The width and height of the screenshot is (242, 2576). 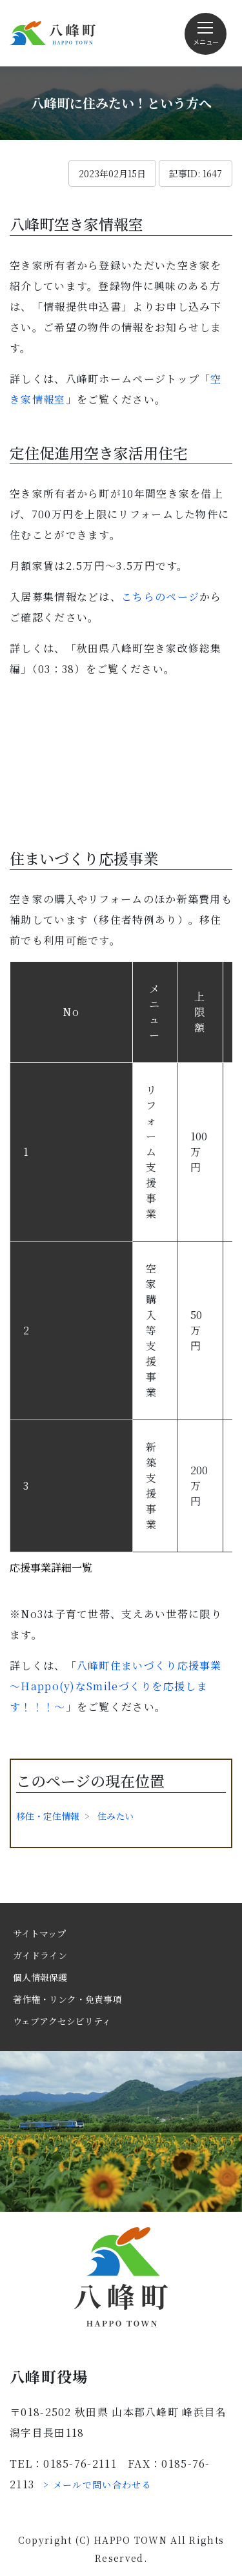 What do you see at coordinates (115, 1816) in the screenshot?
I see `住みたい` at bounding box center [115, 1816].